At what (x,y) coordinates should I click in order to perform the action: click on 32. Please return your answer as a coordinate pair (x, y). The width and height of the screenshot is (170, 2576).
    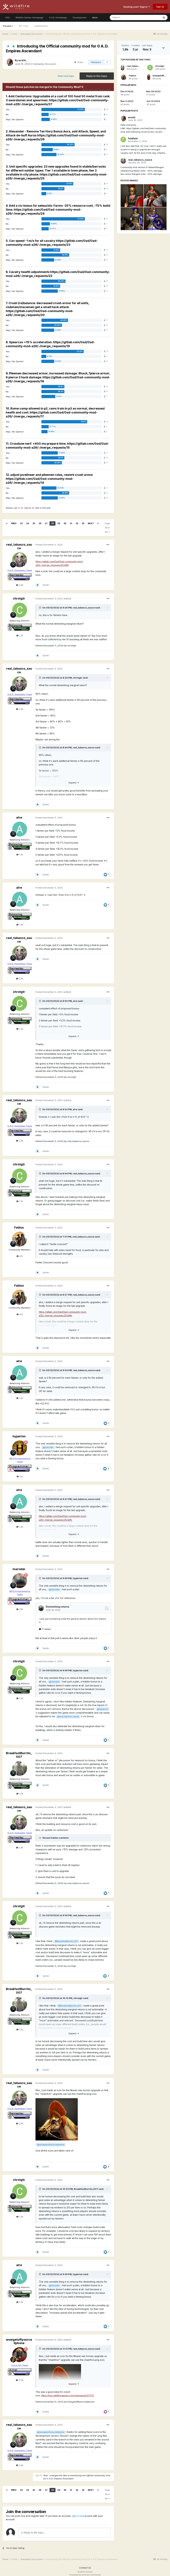
    Looking at the image, I should click on (77, 523).